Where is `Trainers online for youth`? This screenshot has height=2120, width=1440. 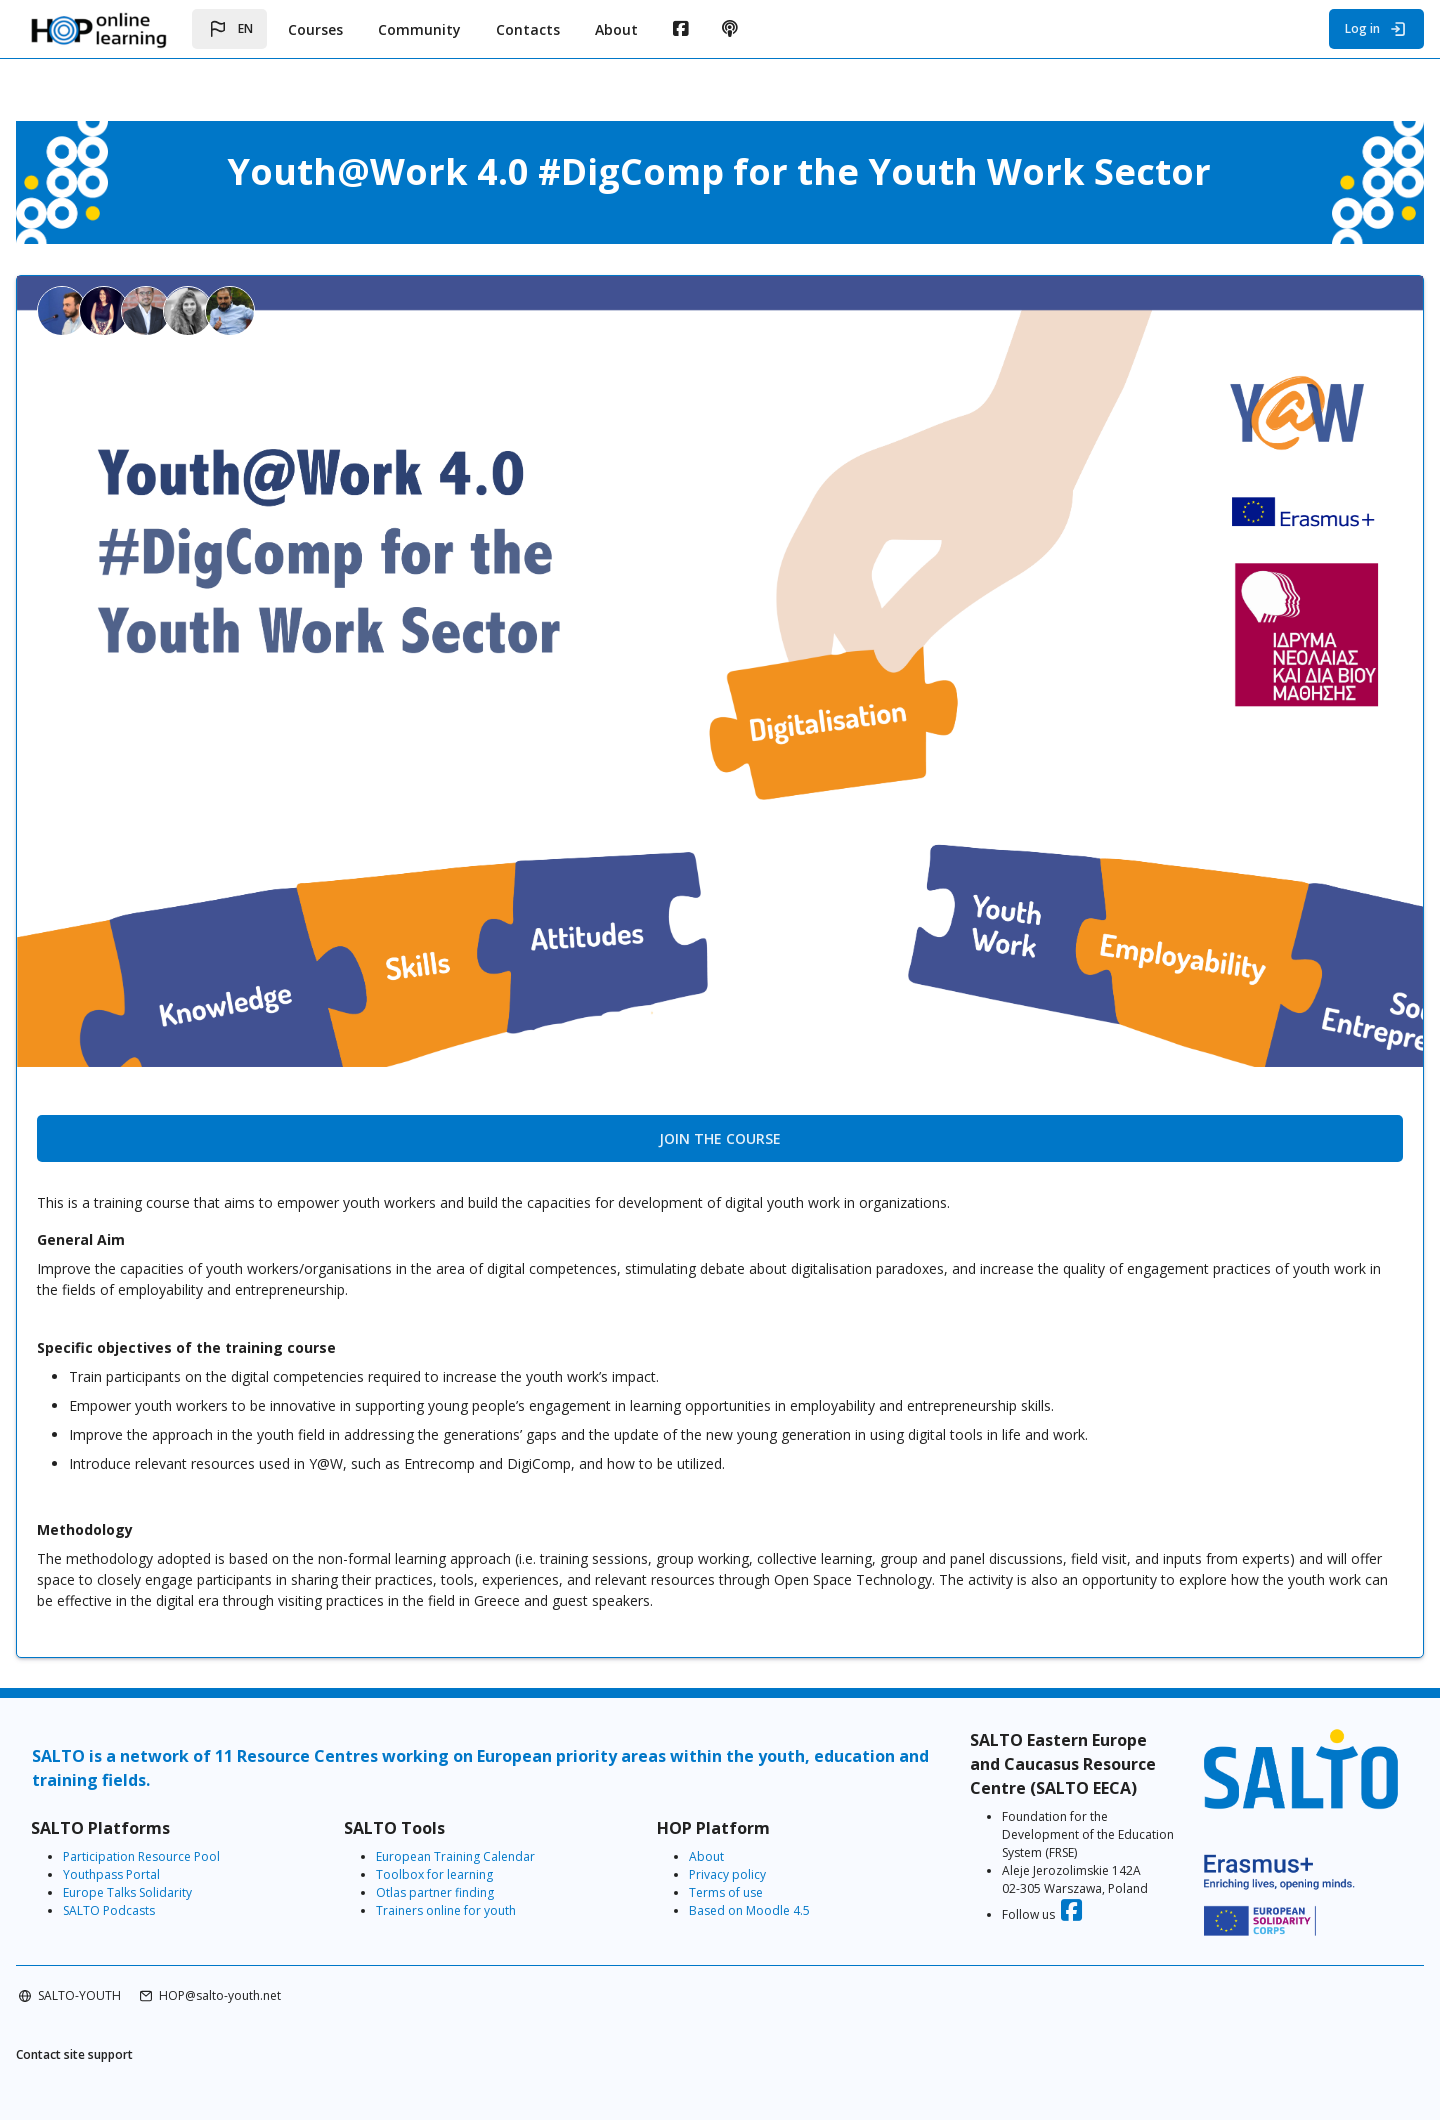 Trainers online for youth is located at coordinates (481, 1888).